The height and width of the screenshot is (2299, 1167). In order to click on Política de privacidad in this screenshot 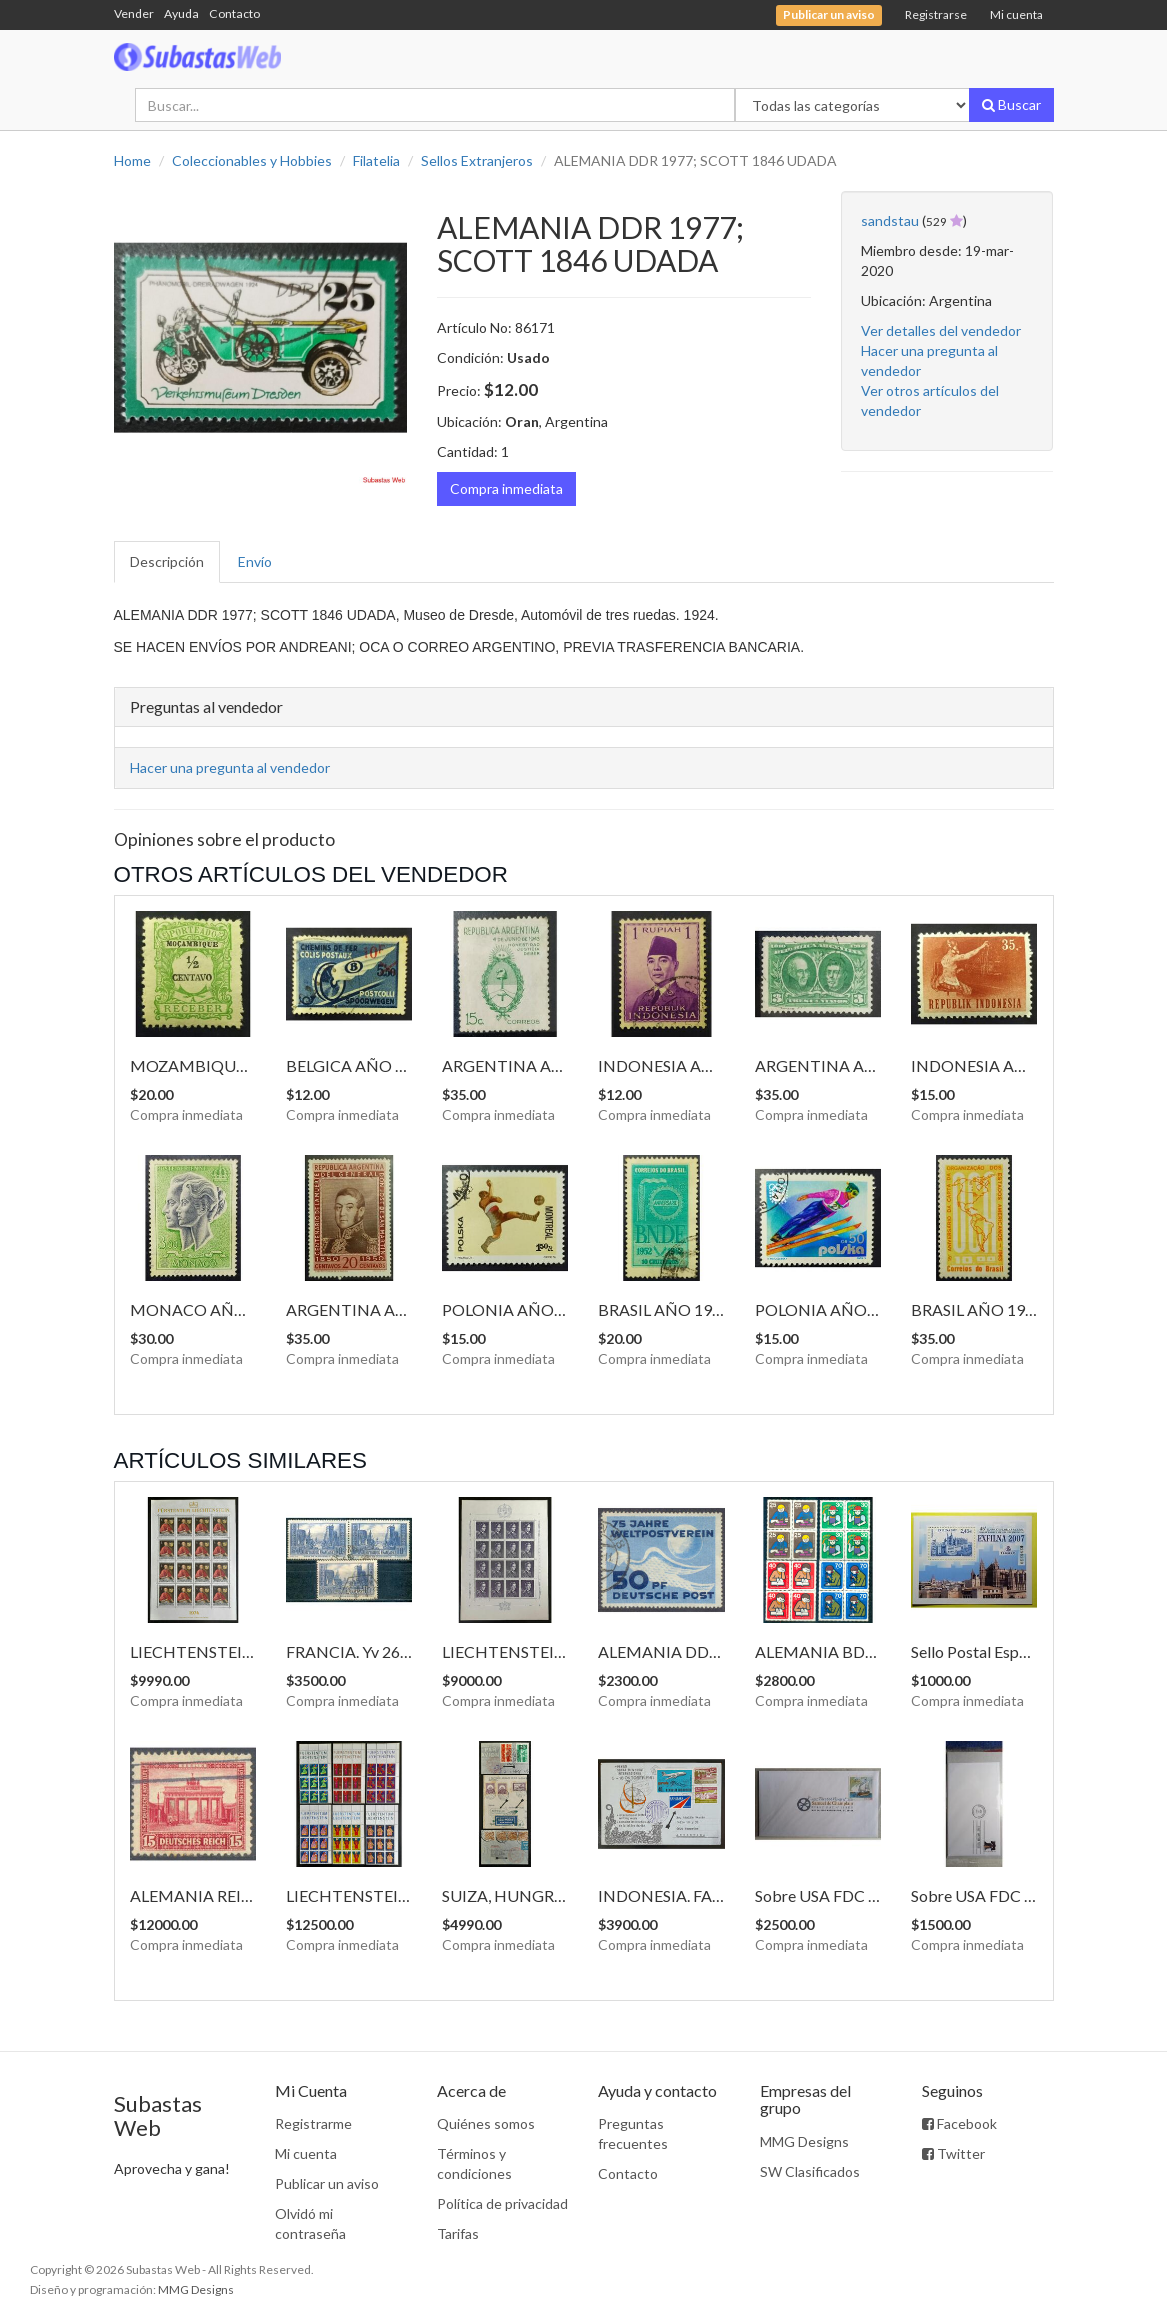, I will do `click(502, 2203)`.